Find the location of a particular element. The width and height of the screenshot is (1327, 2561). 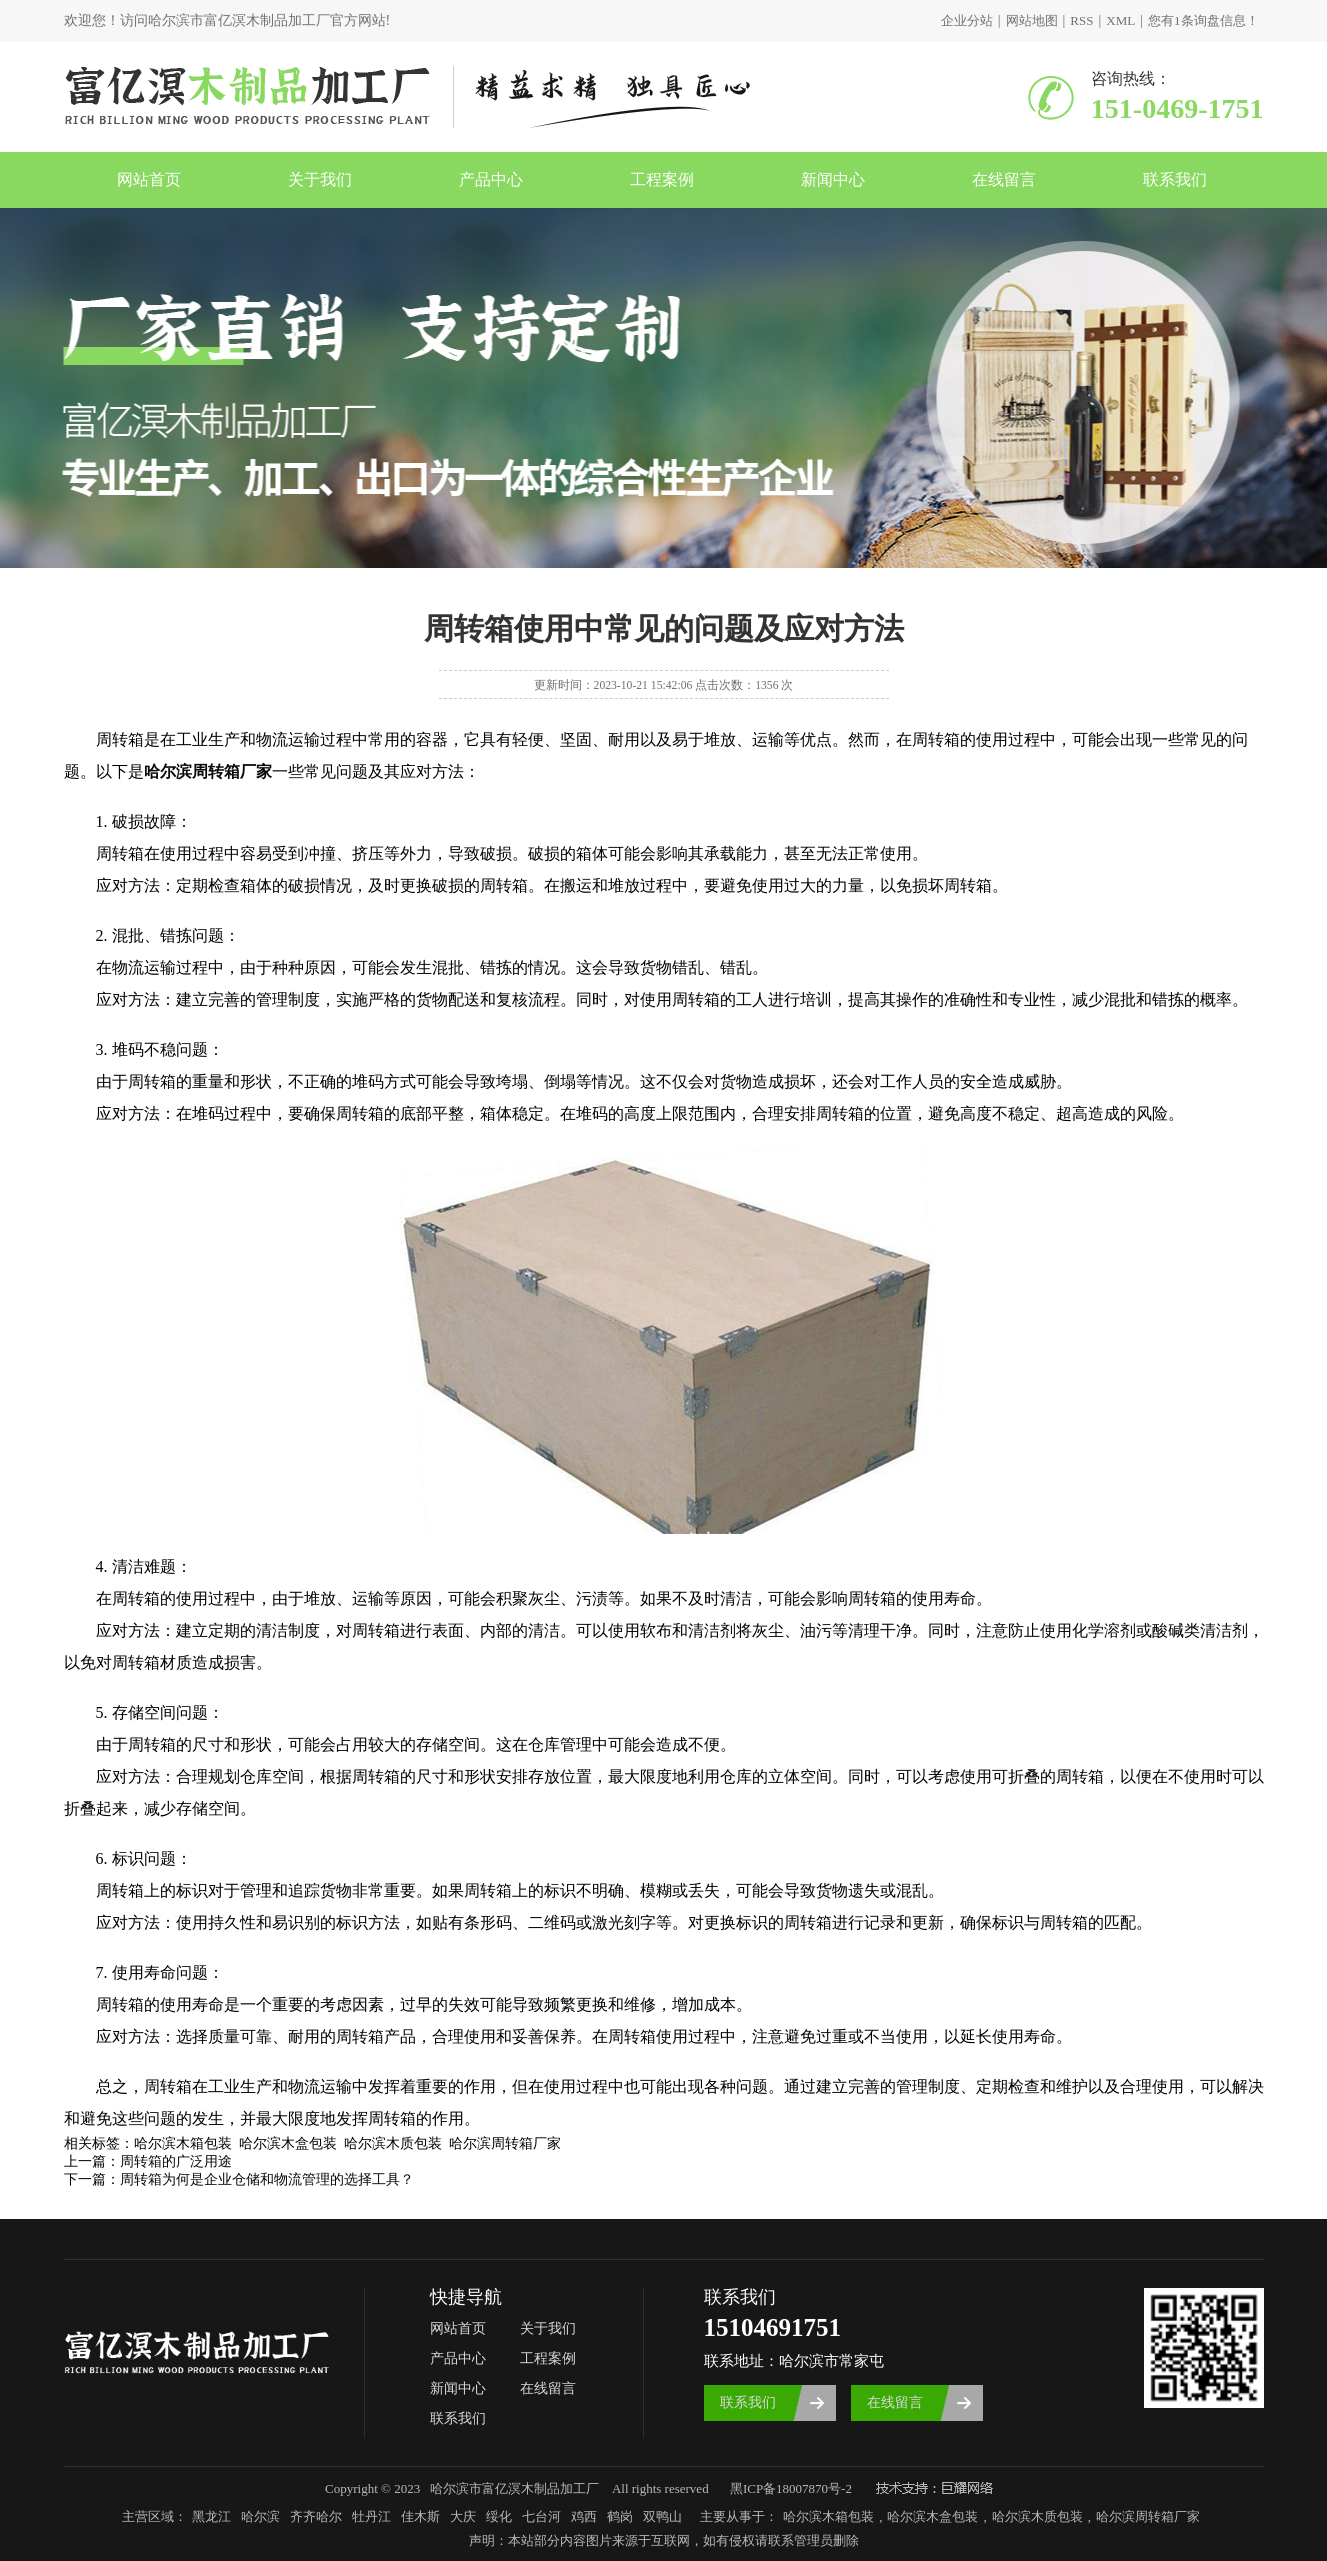

双鸭山 is located at coordinates (662, 2516).